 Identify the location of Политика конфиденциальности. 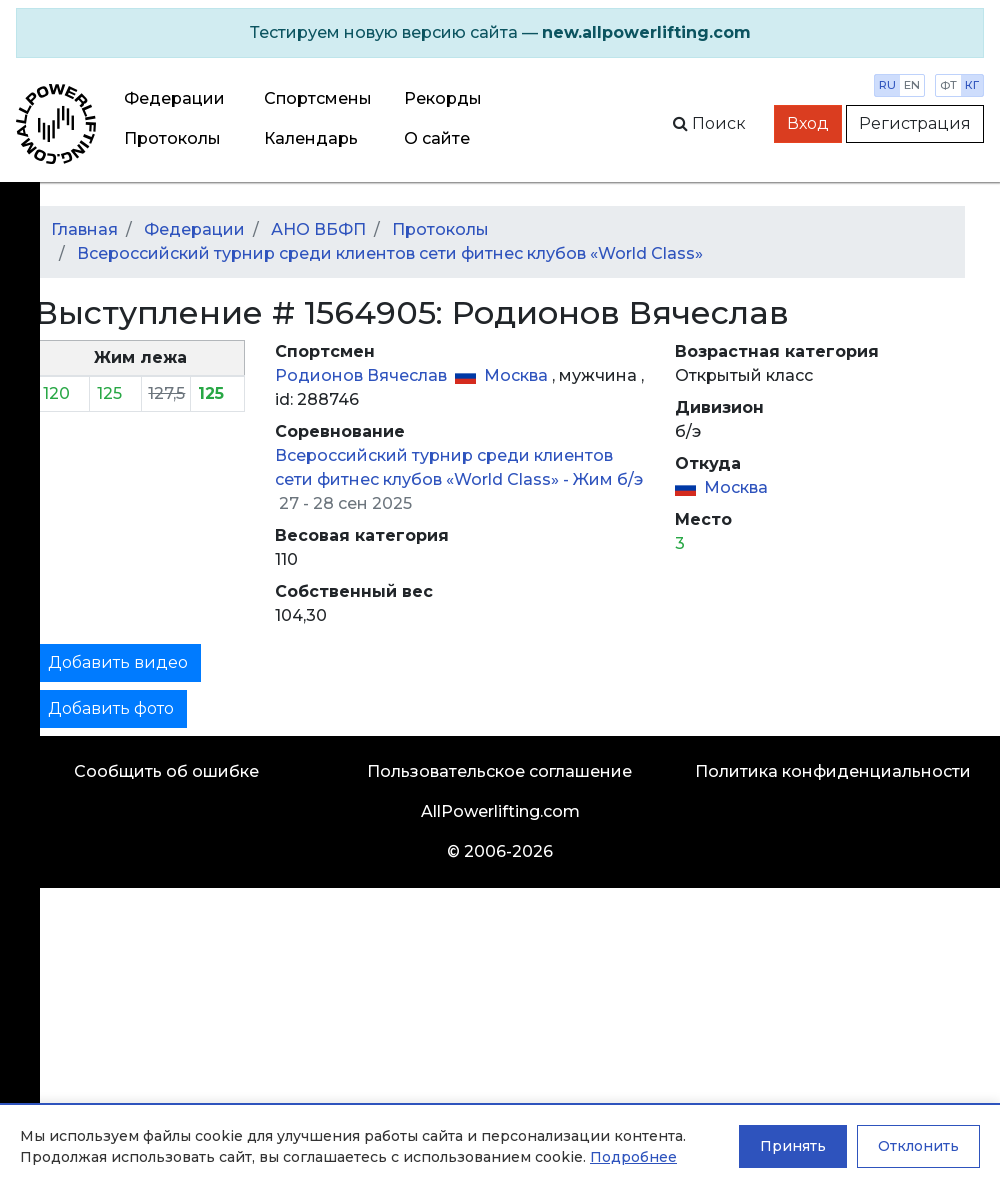
(833, 771).